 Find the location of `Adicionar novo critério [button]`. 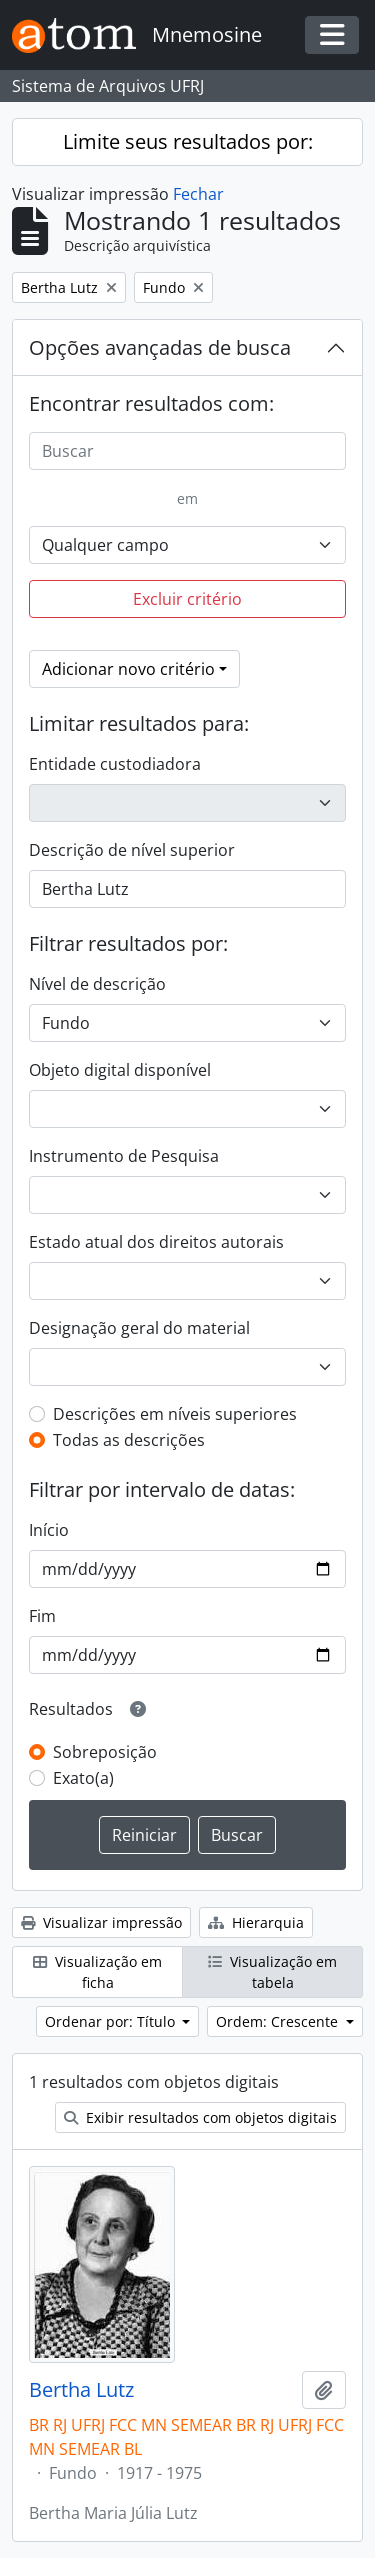

Adicionar novo critério [button] is located at coordinates (128, 669).